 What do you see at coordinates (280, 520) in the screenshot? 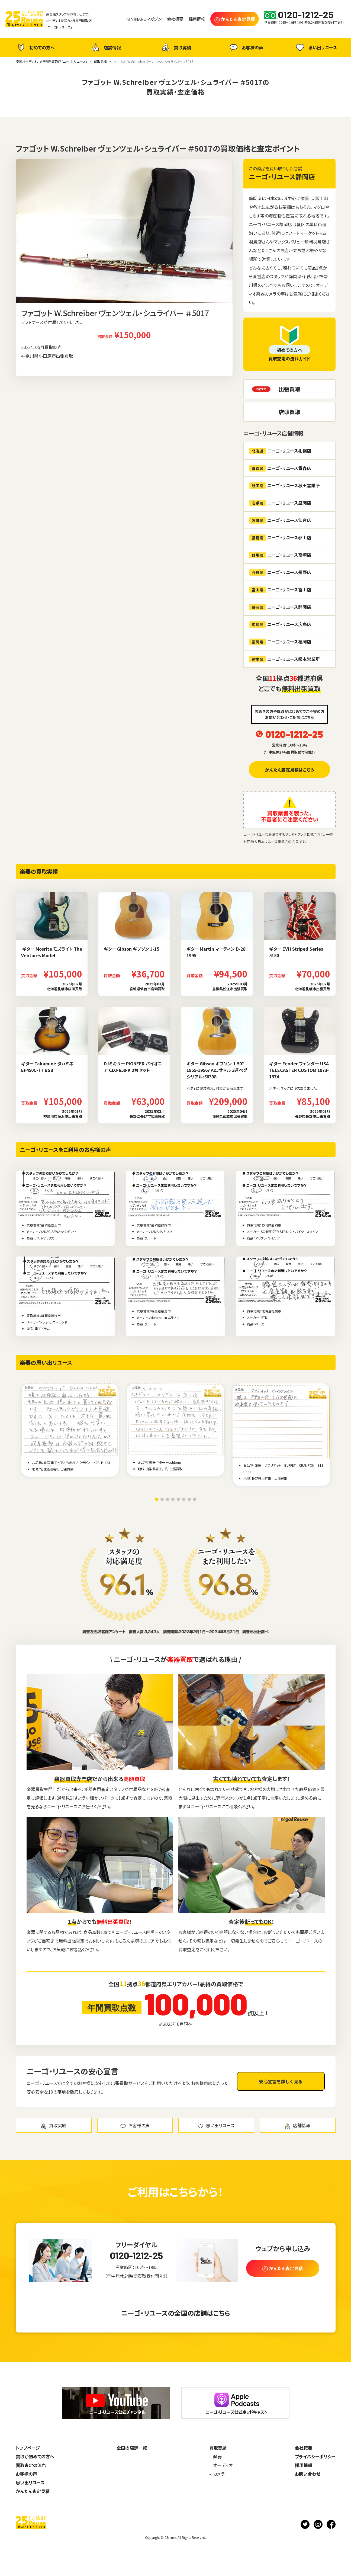
I see `ニーゴ・リユース仙台店` at bounding box center [280, 520].